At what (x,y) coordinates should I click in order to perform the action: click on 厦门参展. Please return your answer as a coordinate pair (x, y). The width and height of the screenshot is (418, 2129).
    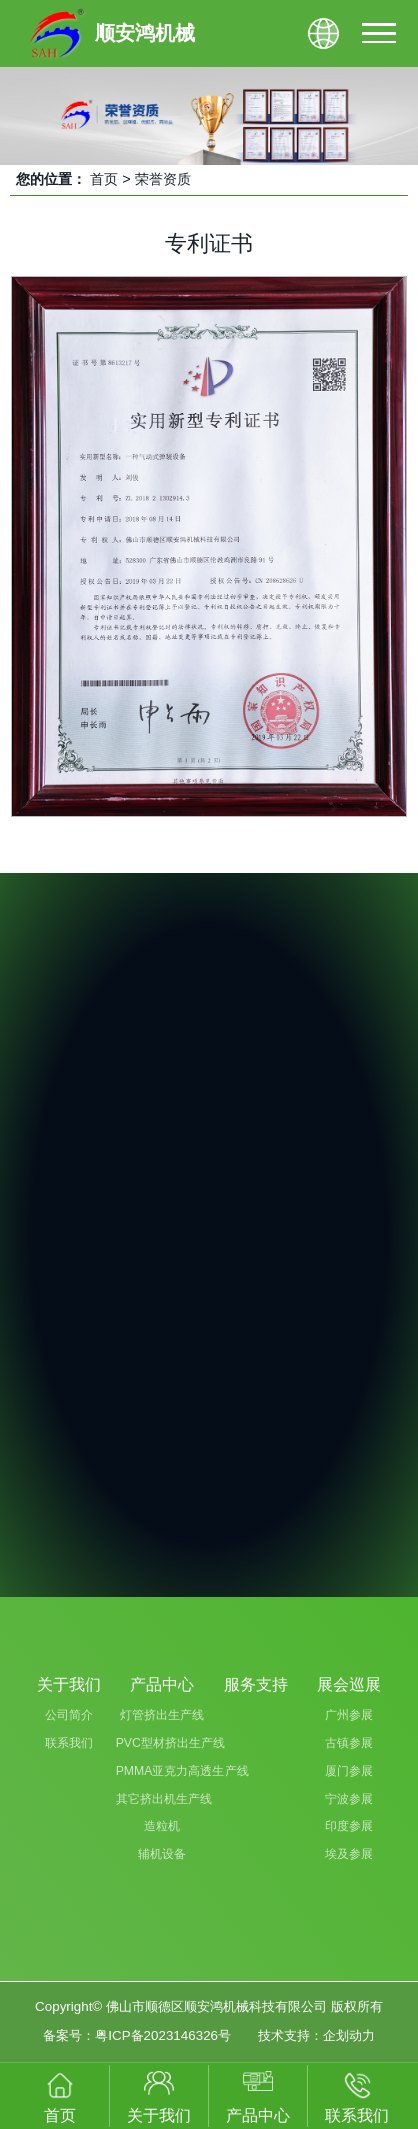
    Looking at the image, I should click on (349, 1771).